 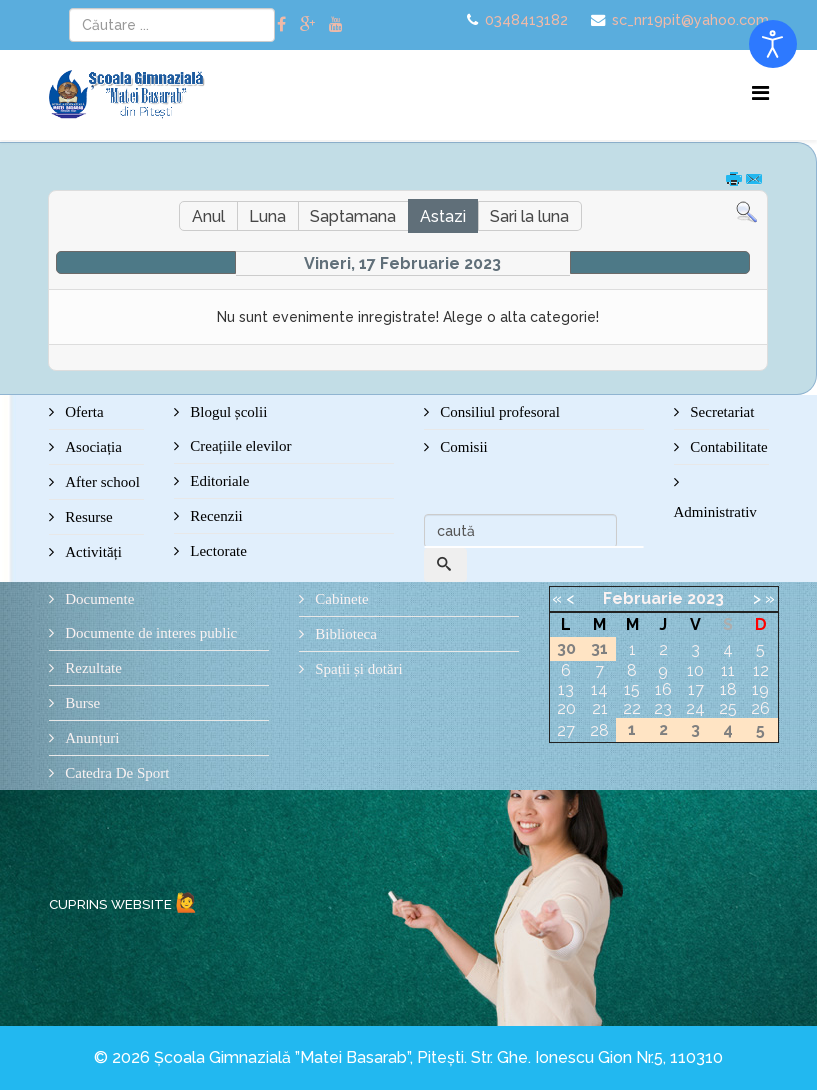 I want to click on Rezultate, so click(x=92, y=668).